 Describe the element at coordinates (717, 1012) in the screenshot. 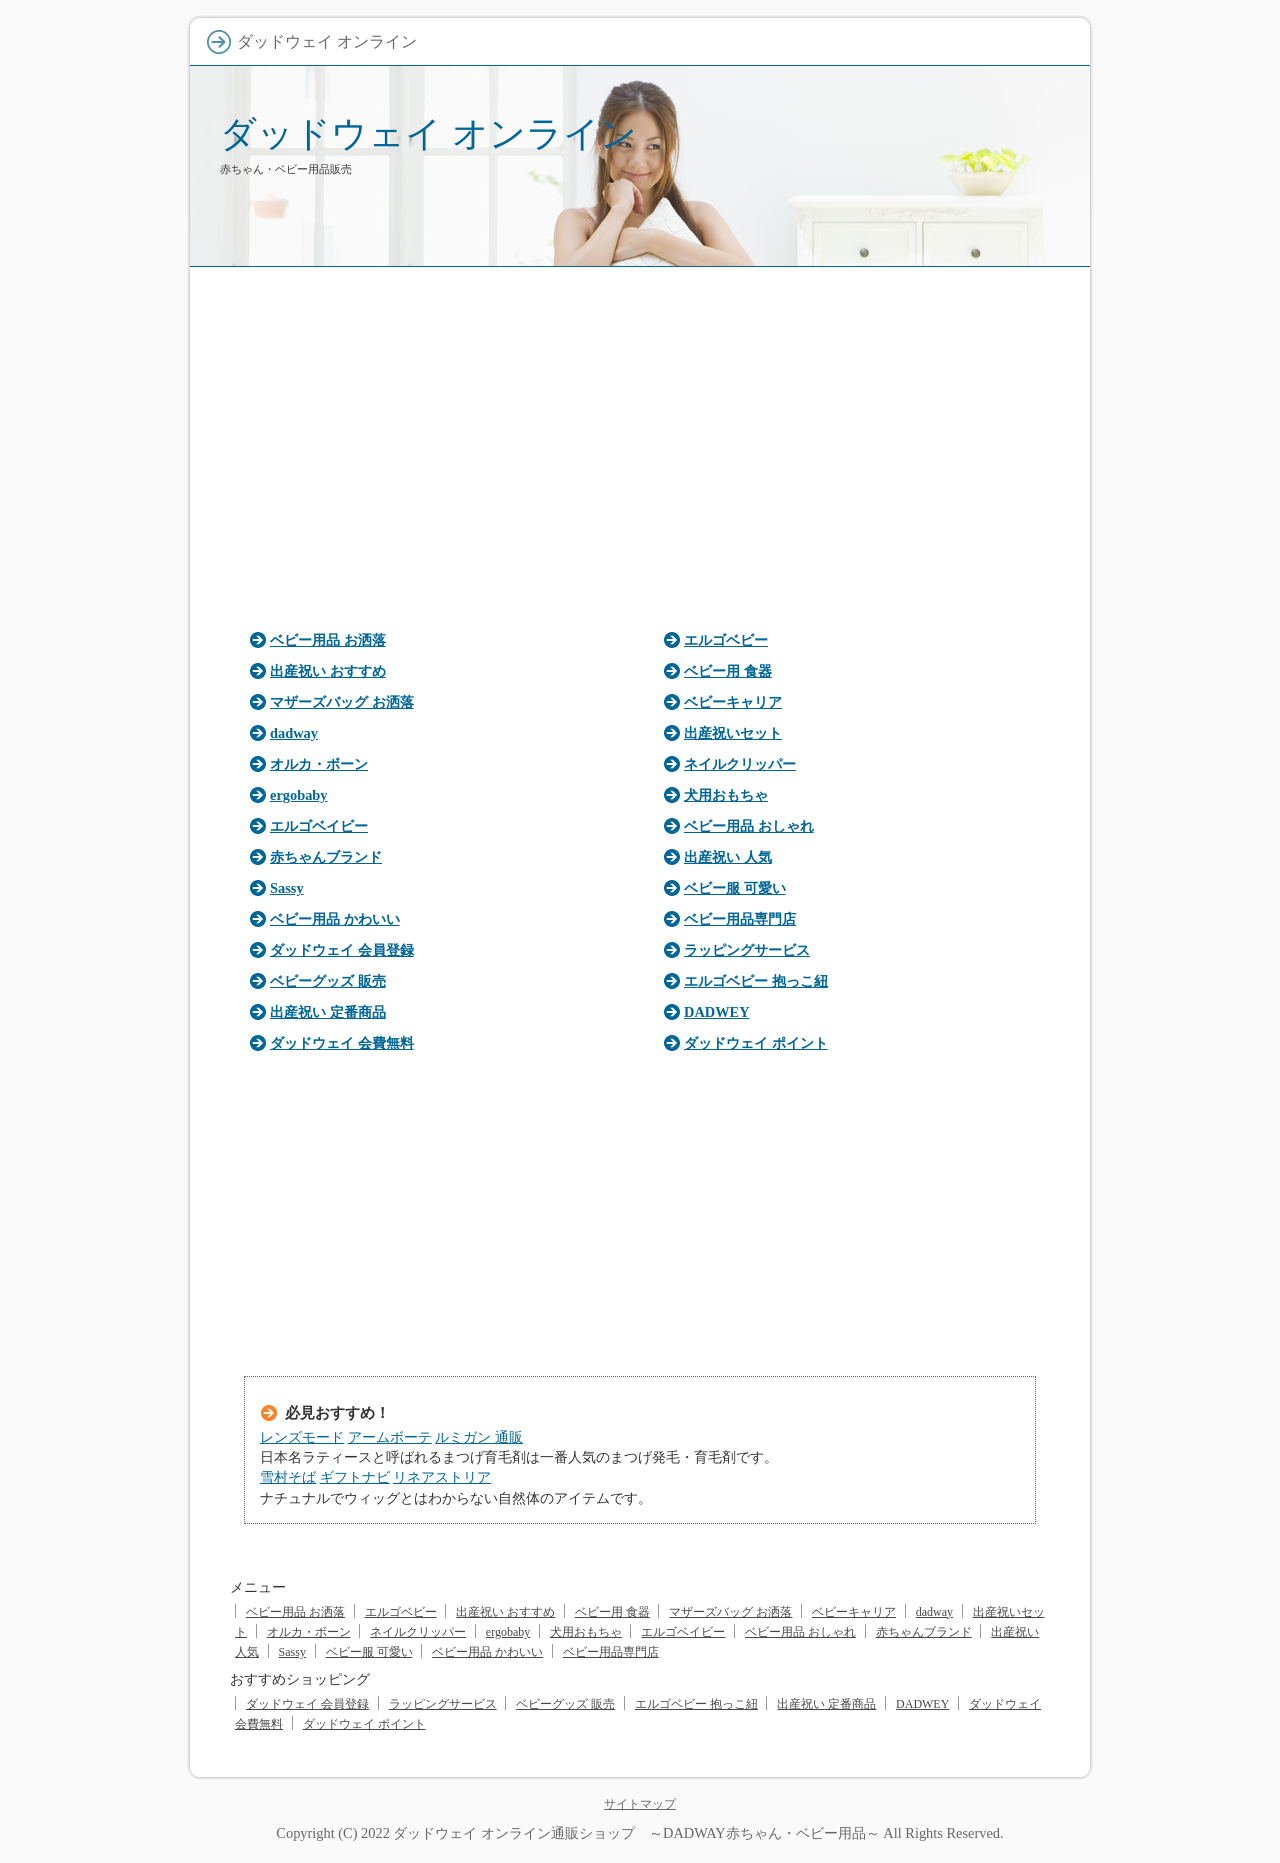

I see `DADWEY` at that location.